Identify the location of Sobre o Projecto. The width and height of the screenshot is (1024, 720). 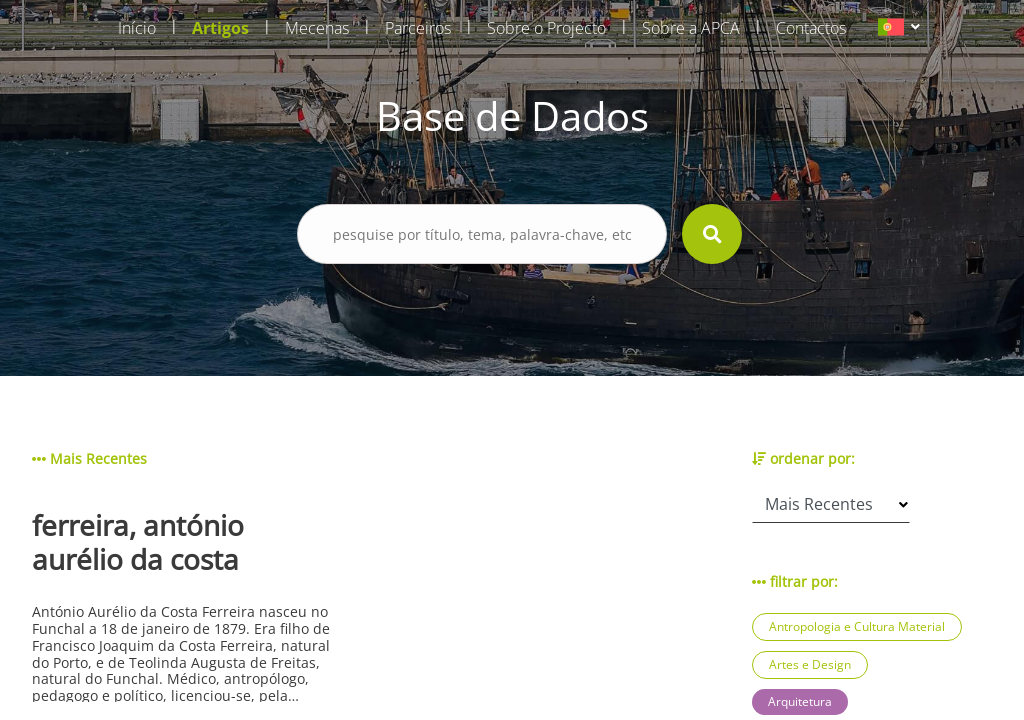
(546, 28).